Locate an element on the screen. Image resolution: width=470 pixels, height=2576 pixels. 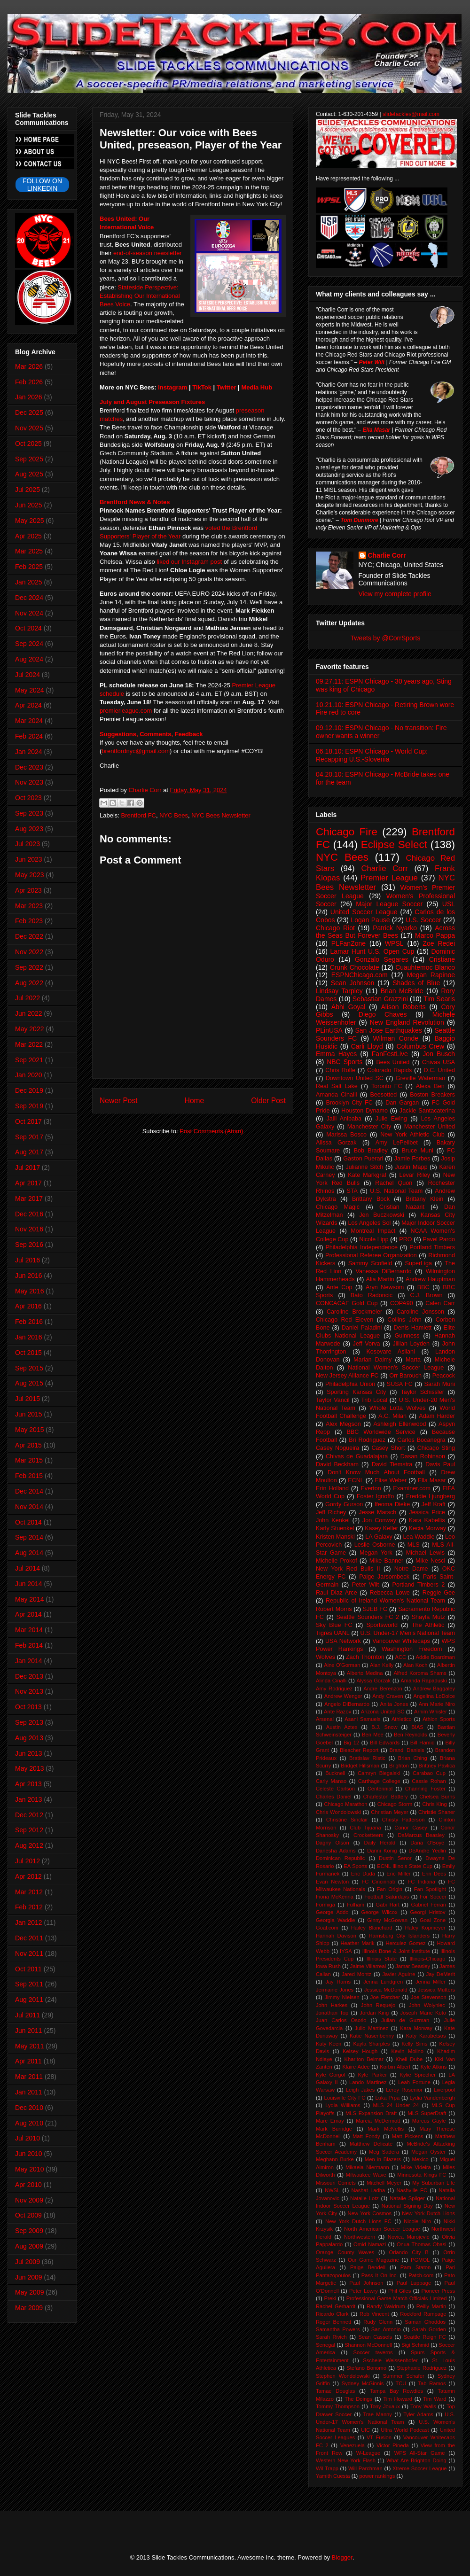
Dan Gargan is located at coordinates (402, 1102).